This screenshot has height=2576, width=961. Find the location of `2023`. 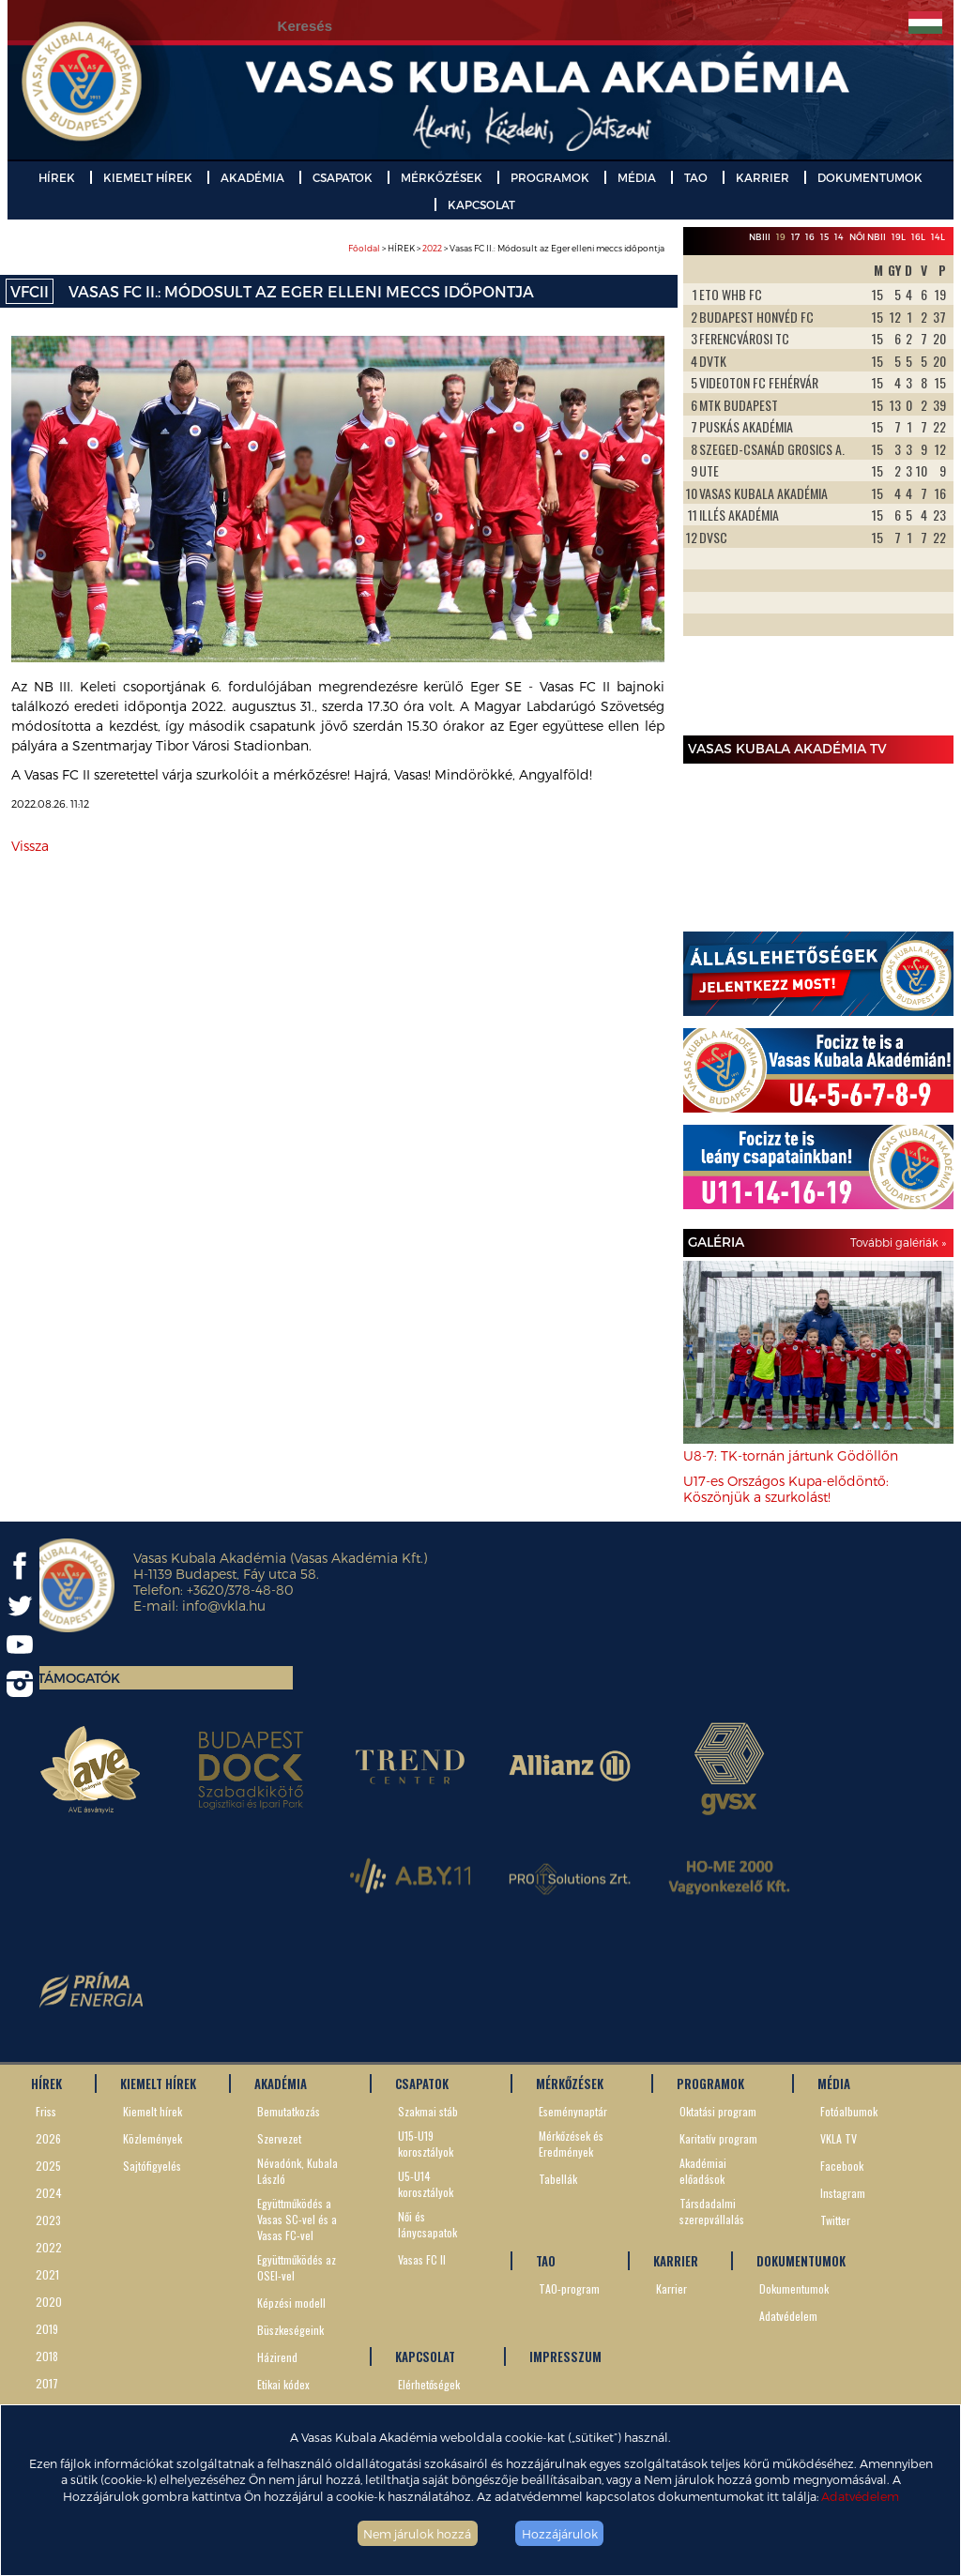

2023 is located at coordinates (48, 2220).